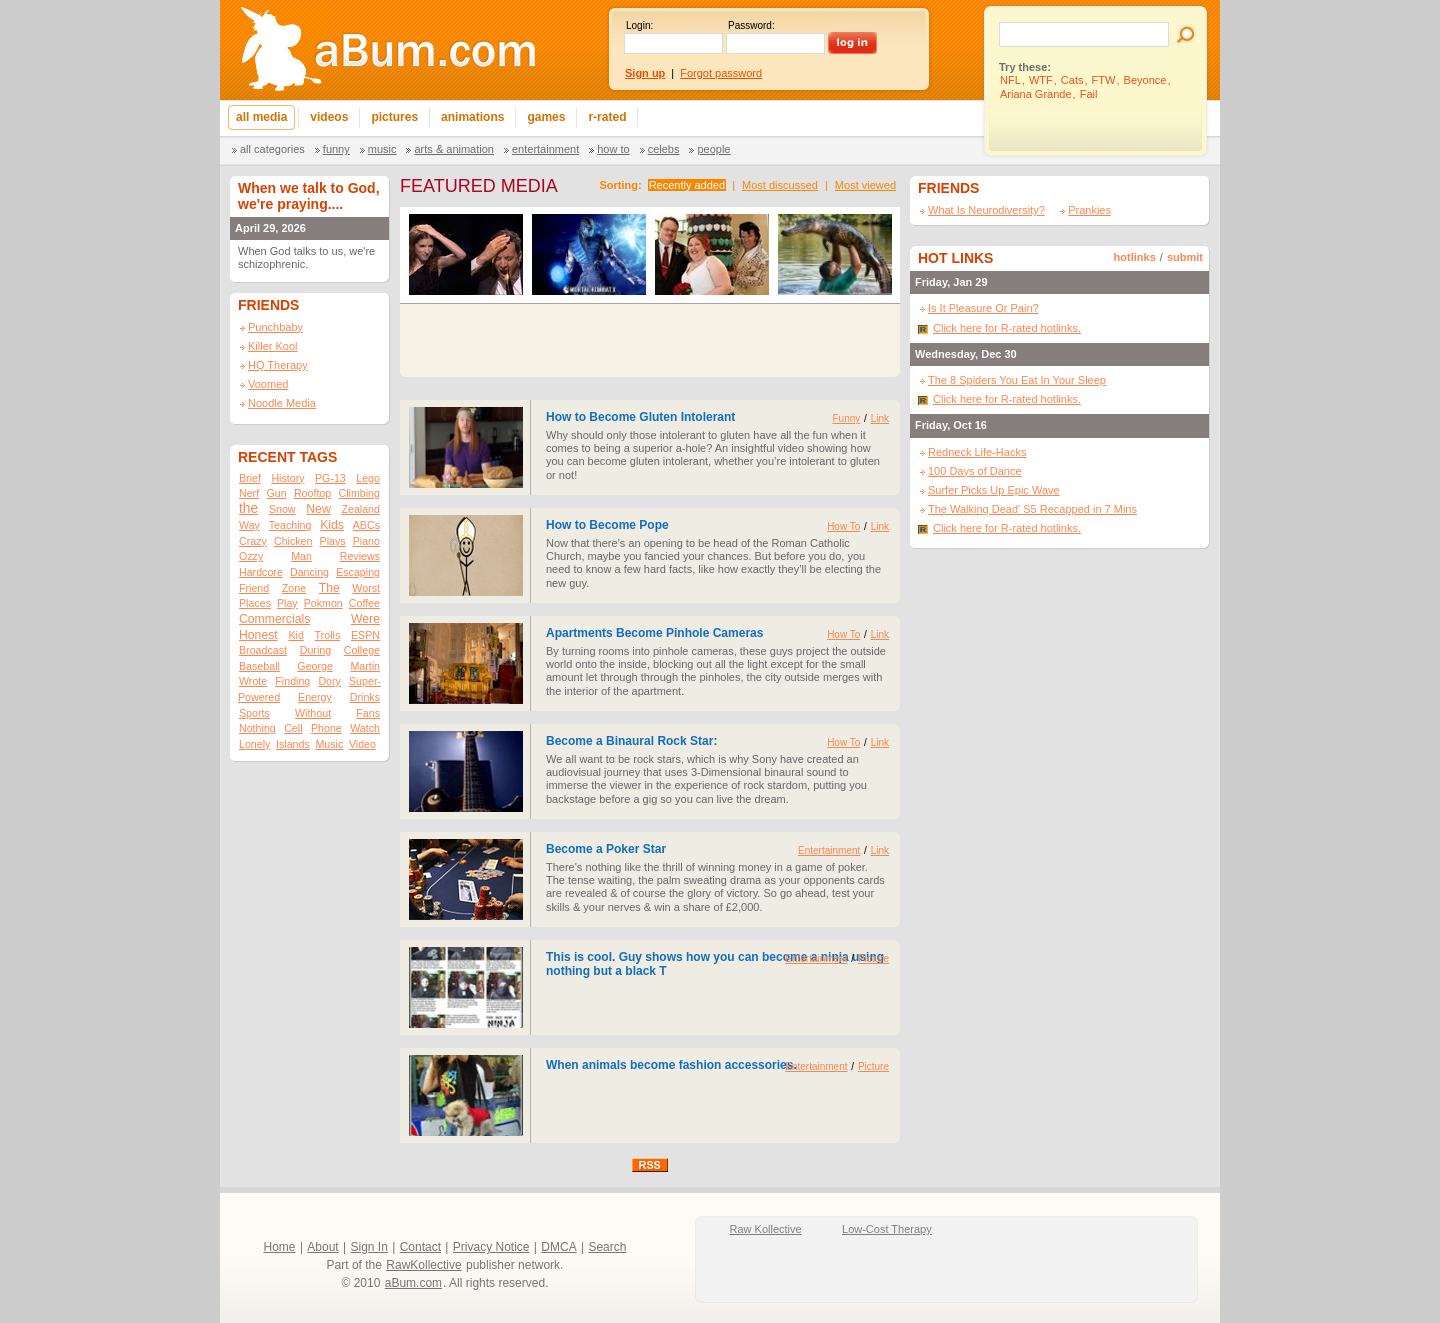 The height and width of the screenshot is (1323, 1440). What do you see at coordinates (613, 149) in the screenshot?
I see `How To` at bounding box center [613, 149].